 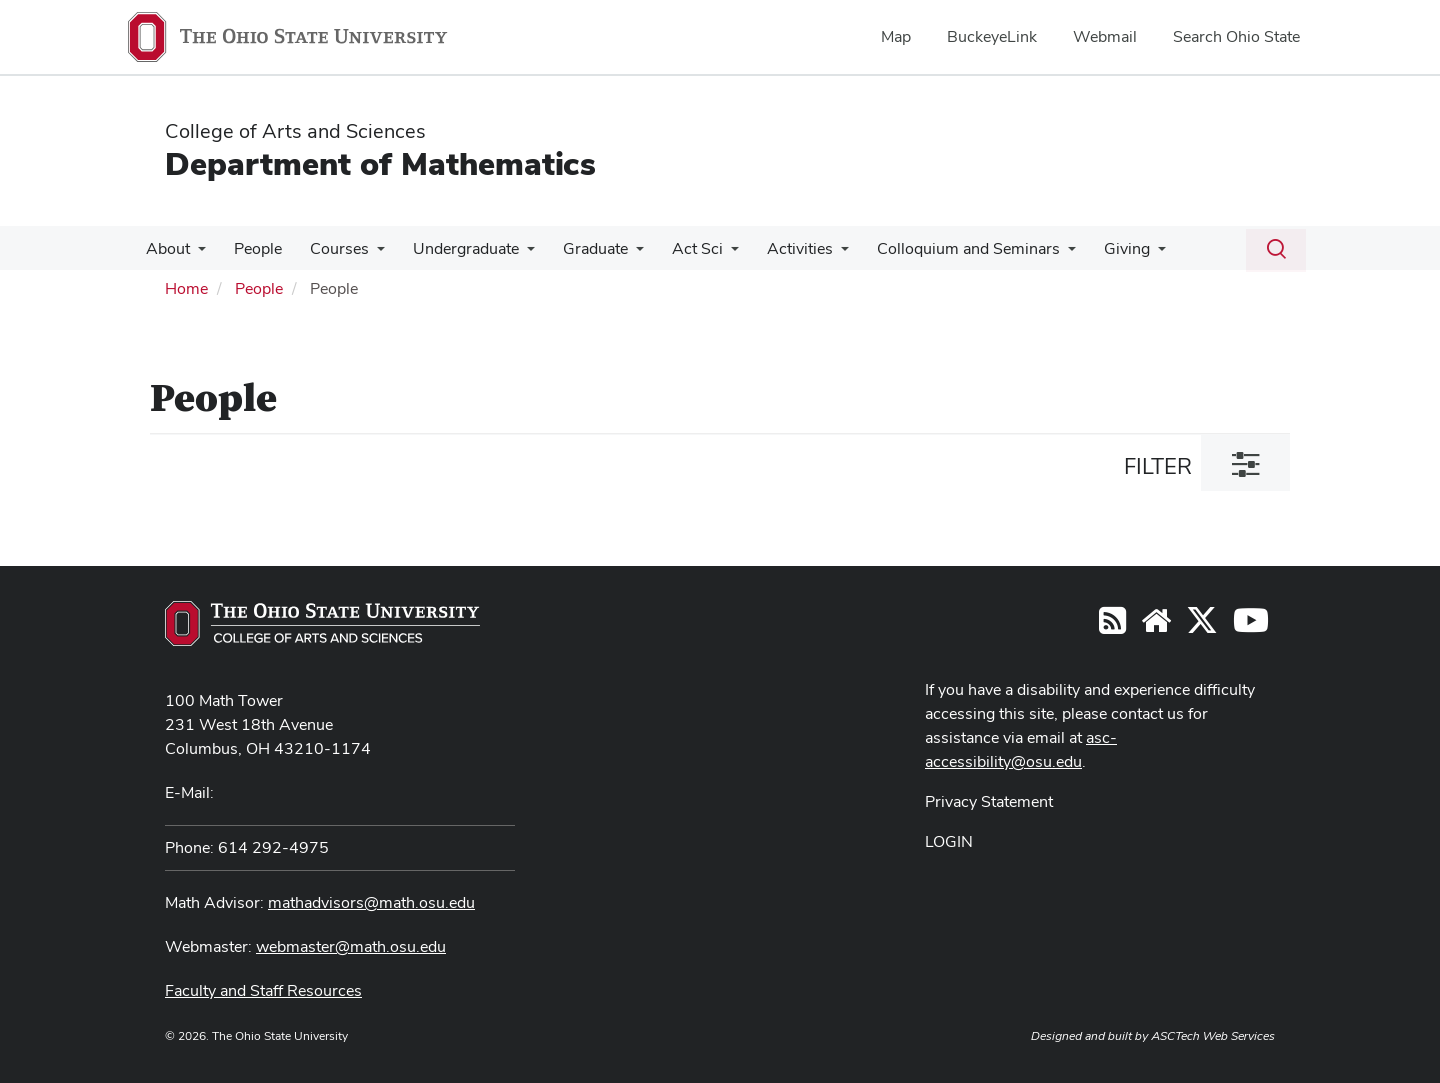 I want to click on Undergraduate, so click(x=452, y=248).